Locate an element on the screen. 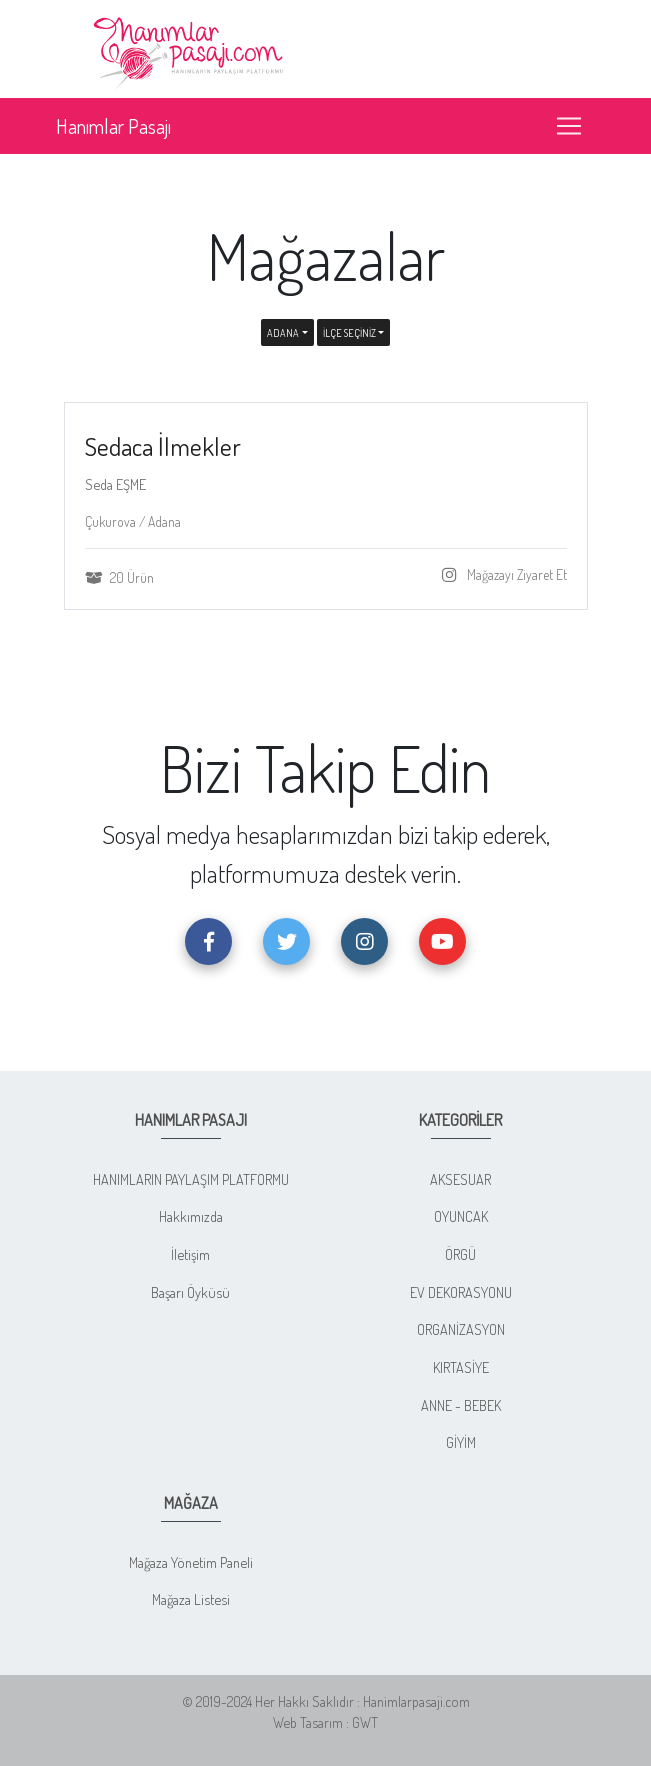  Adana is located at coordinates (283, 332).